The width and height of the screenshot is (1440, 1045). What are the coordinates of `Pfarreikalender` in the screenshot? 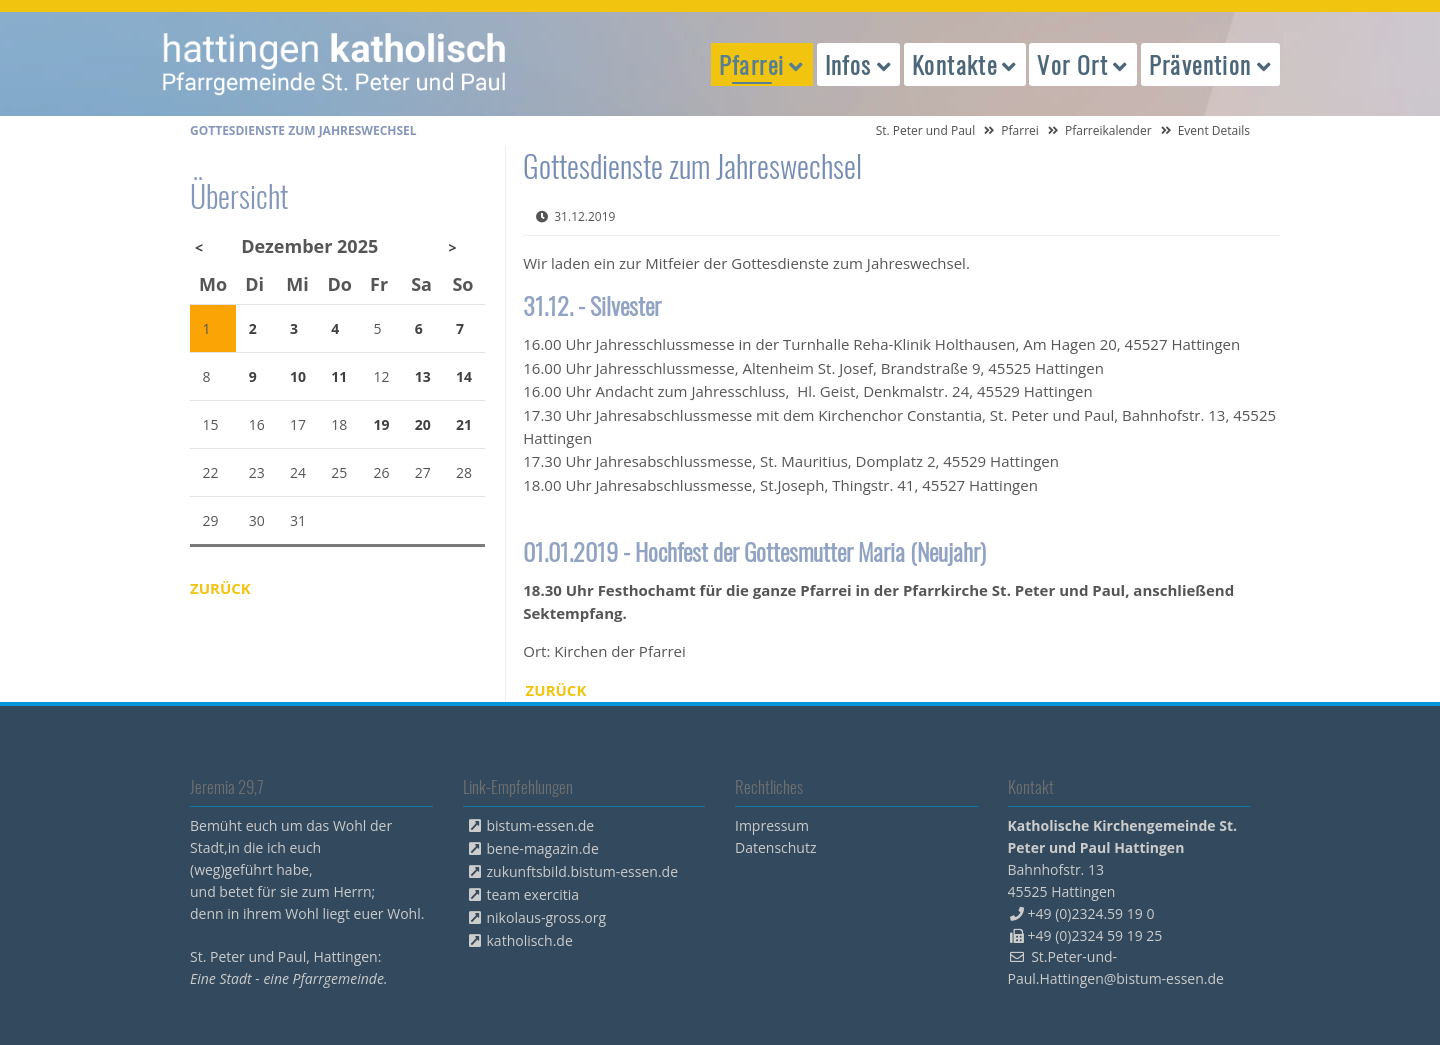 It's located at (1108, 130).